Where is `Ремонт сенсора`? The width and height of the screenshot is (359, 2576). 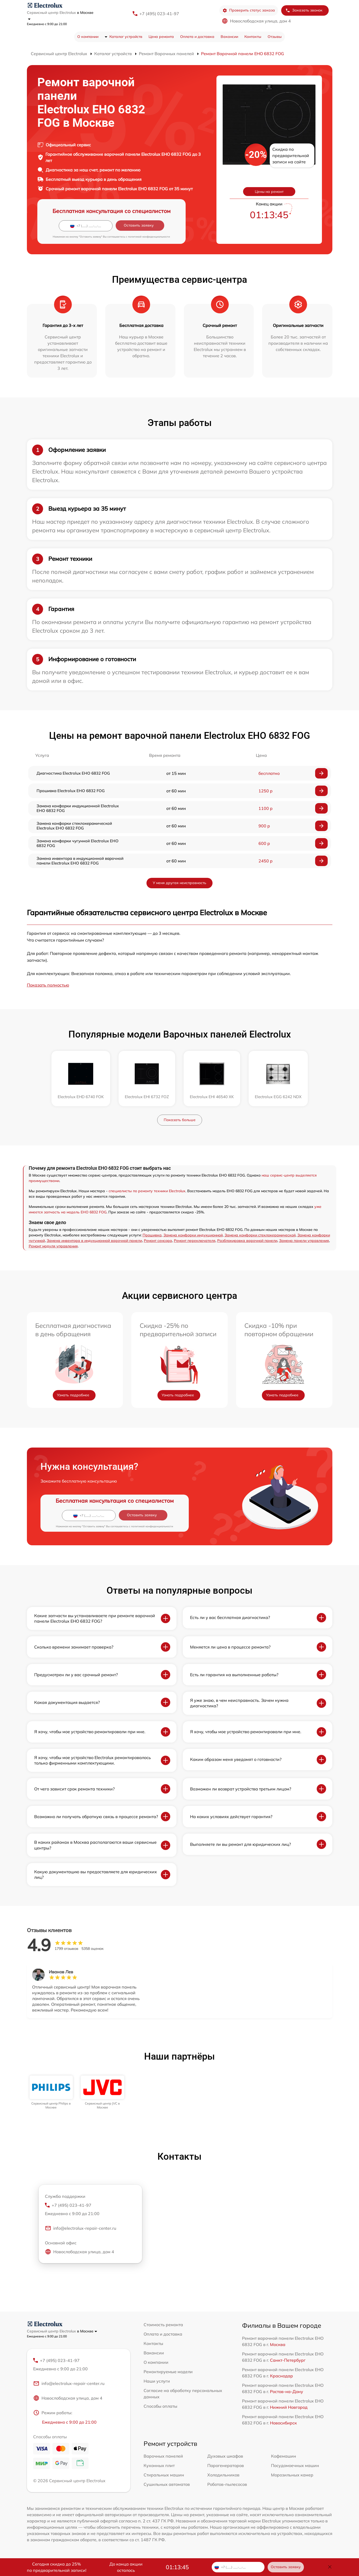 Ремонт сенсора is located at coordinates (158, 1240).